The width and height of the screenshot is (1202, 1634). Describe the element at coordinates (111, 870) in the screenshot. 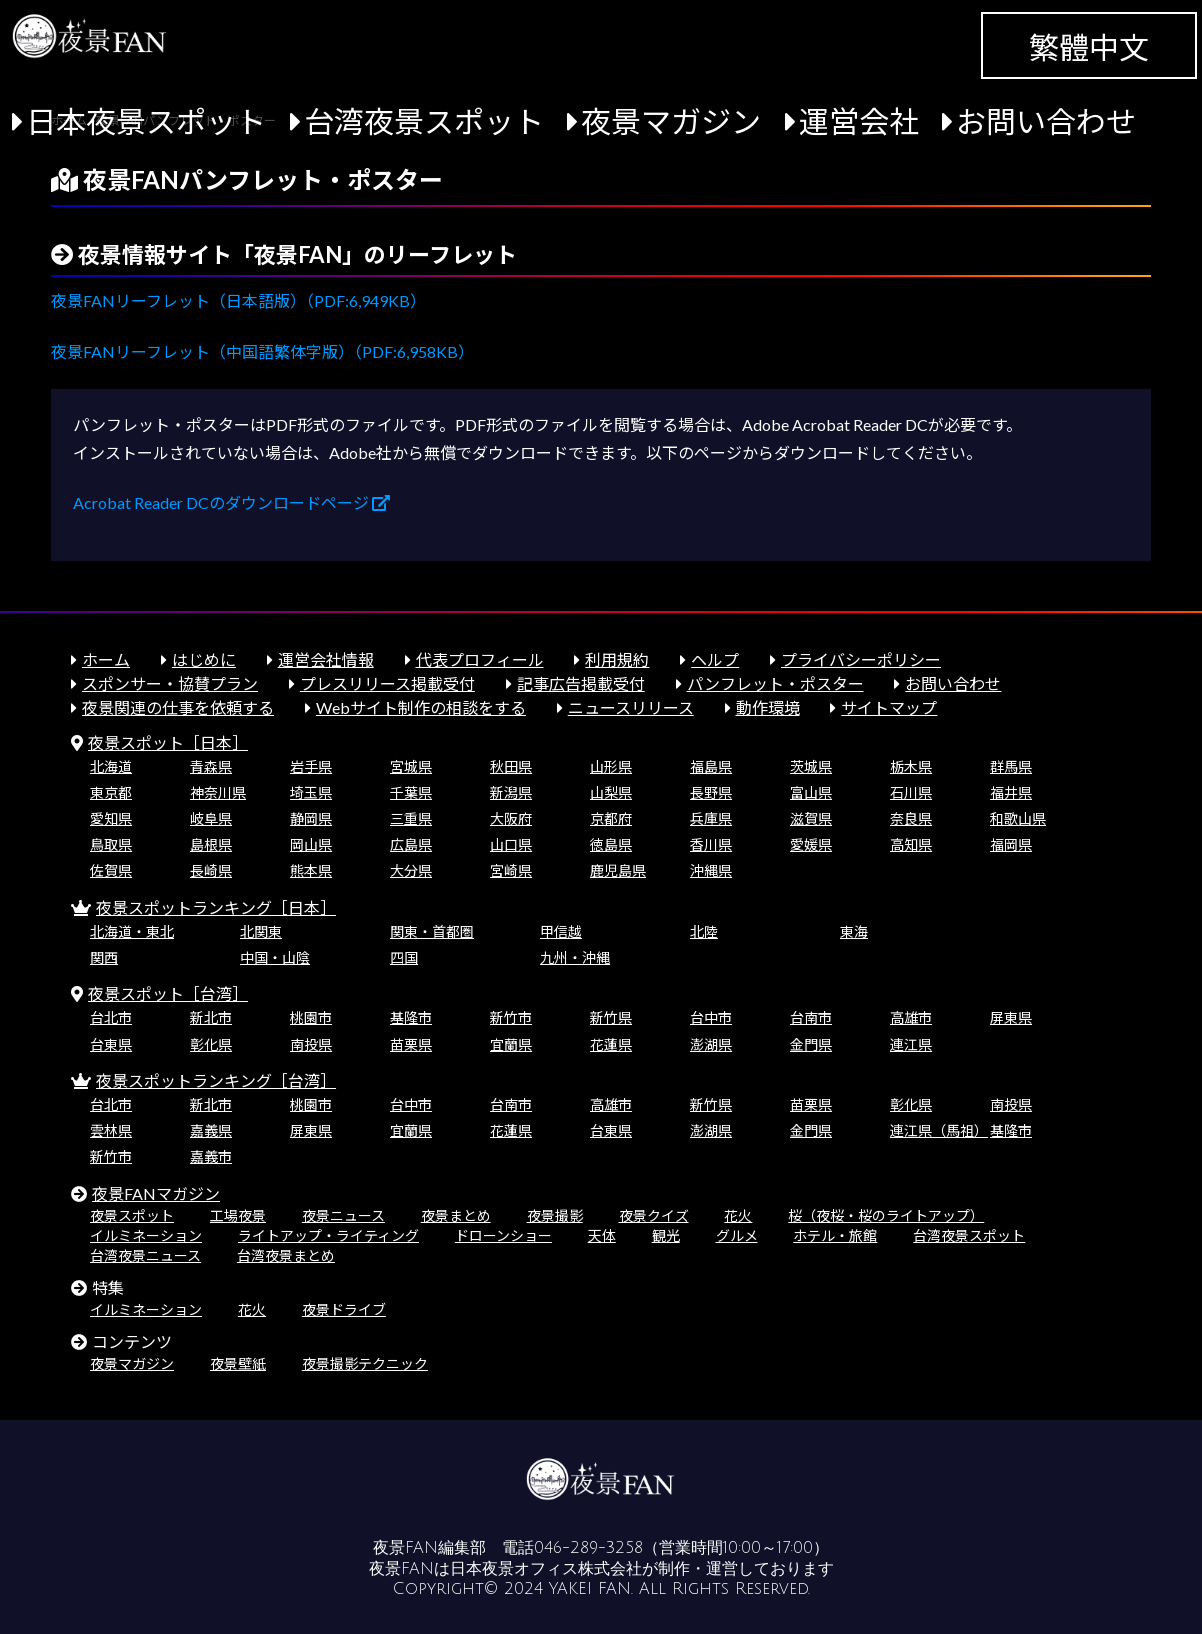

I see `佐賀県` at that location.